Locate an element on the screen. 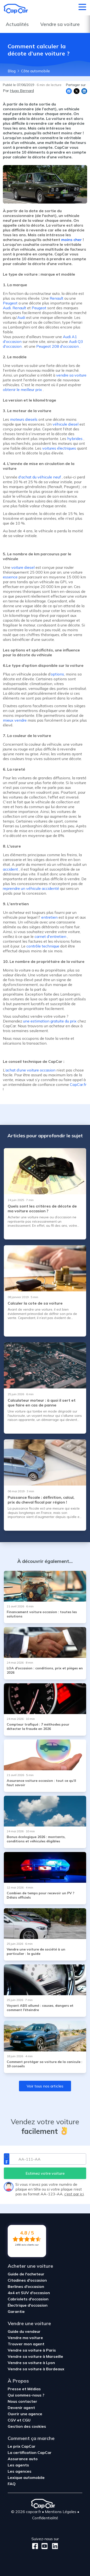 Image resolution: width=90 pixels, height=2576 pixels. achat d’une voiture occasion is located at coordinates (30, 1070).